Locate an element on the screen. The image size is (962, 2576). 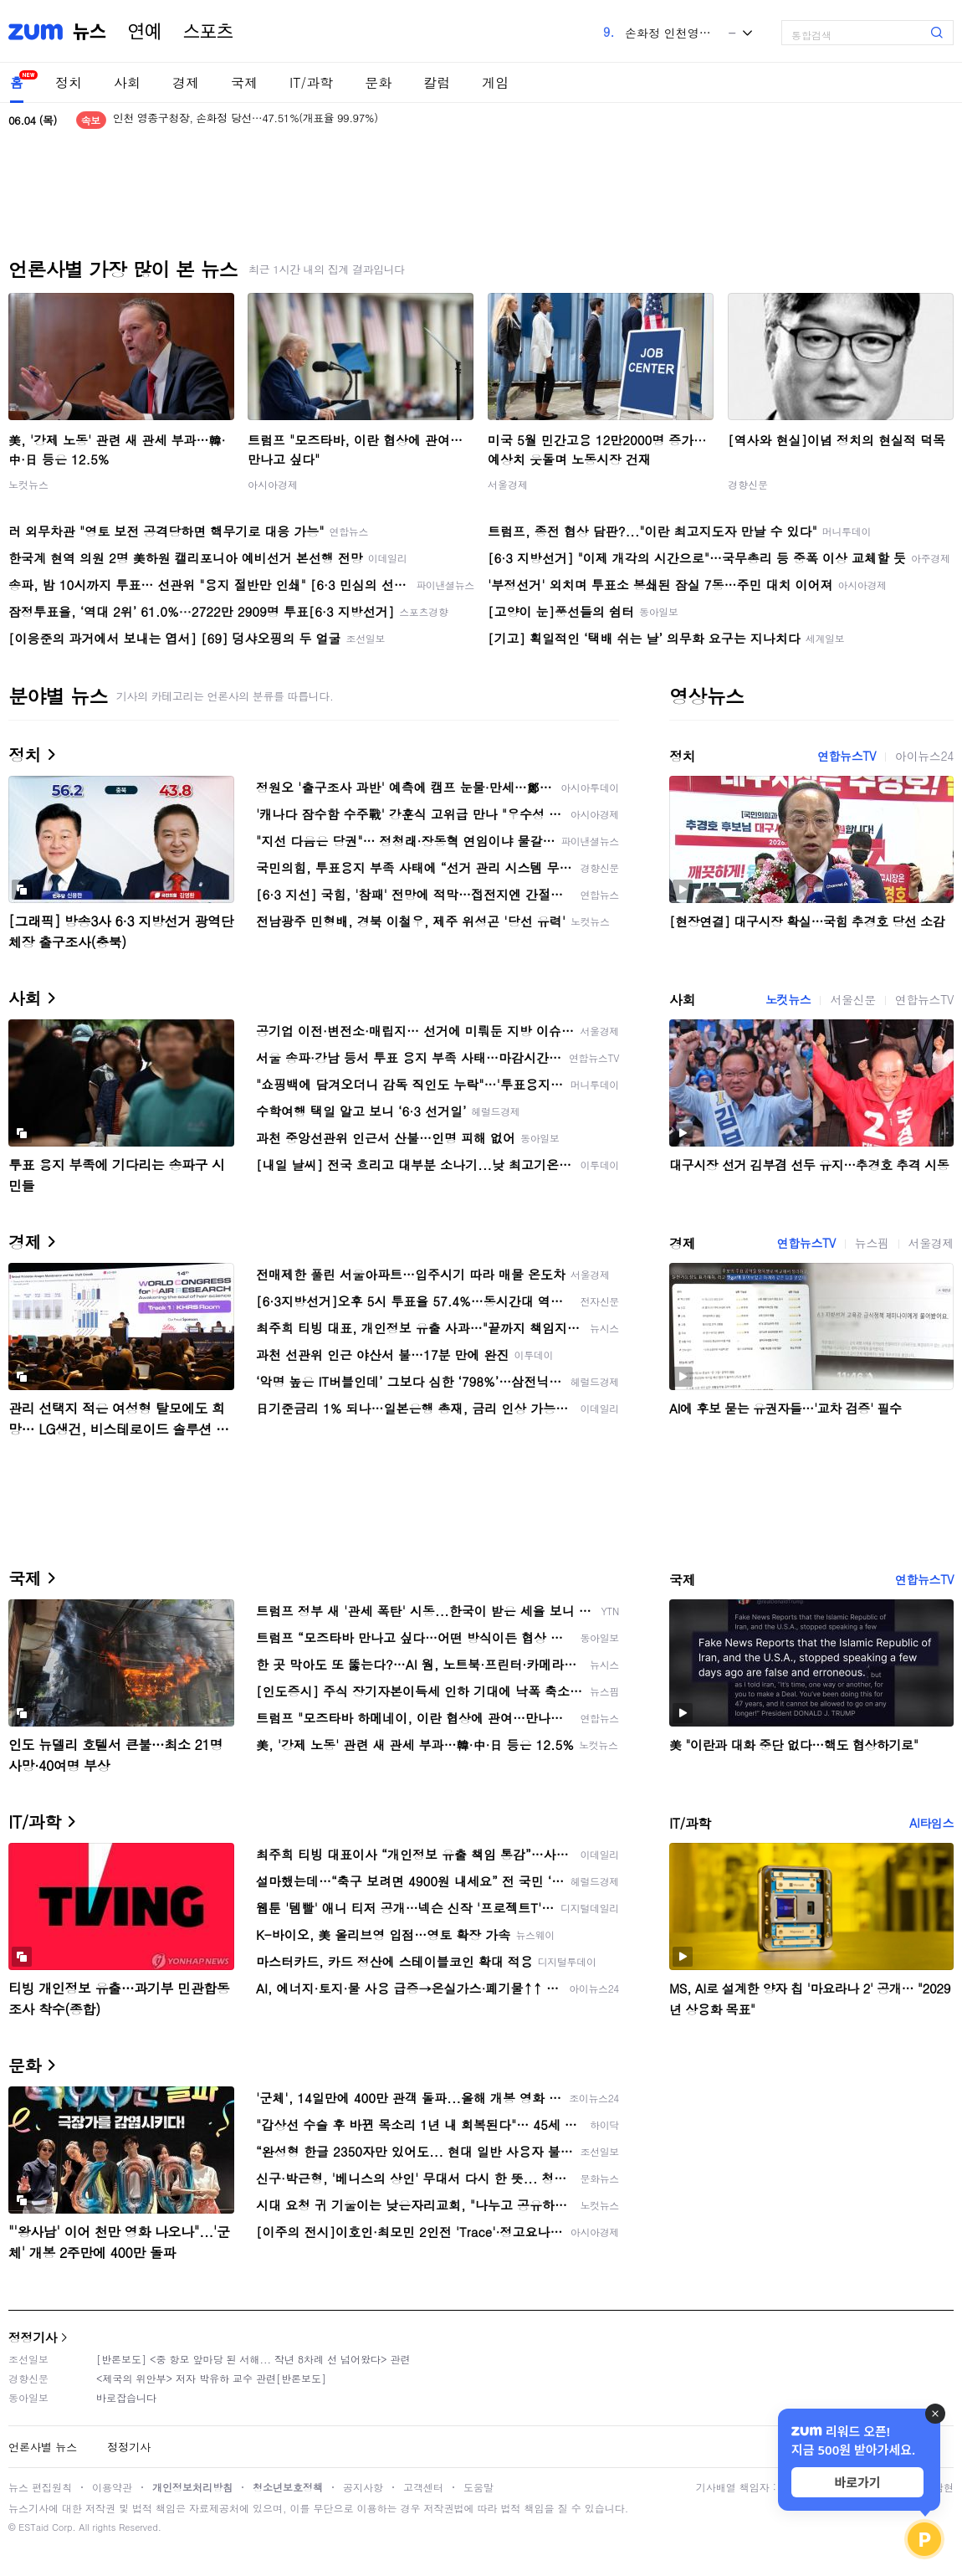
서울신문 is located at coordinates (852, 999).